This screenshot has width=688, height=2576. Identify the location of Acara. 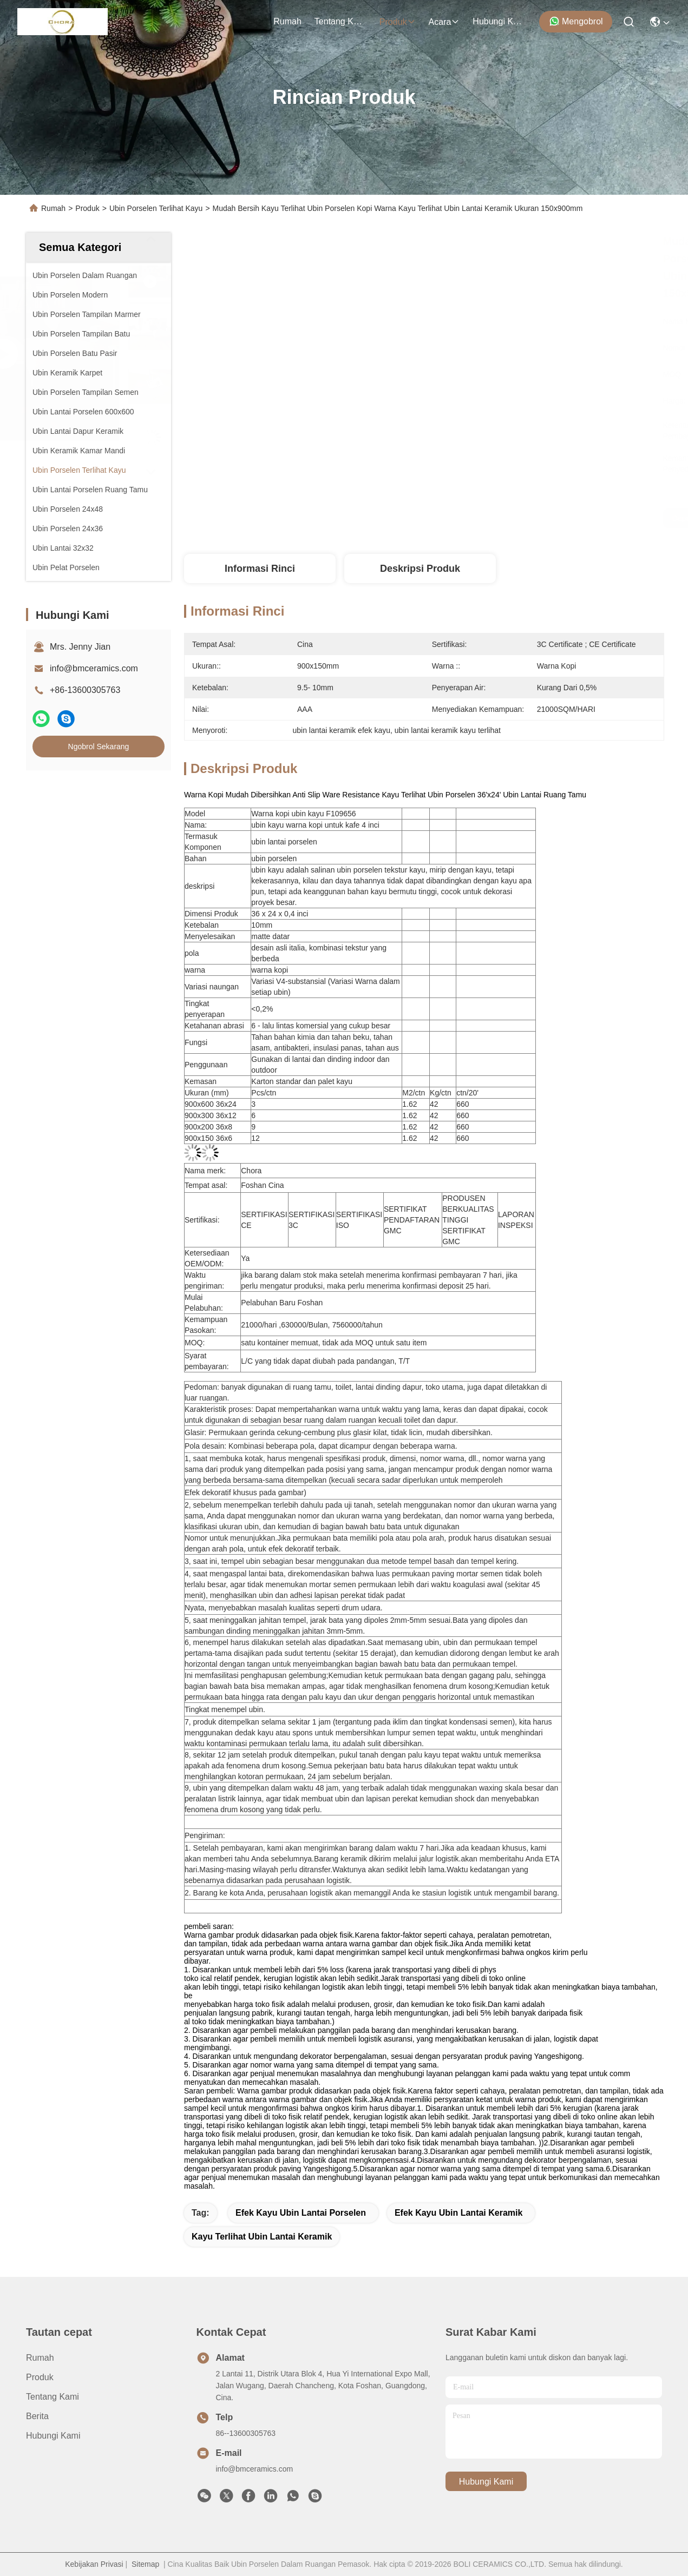
(444, 22).